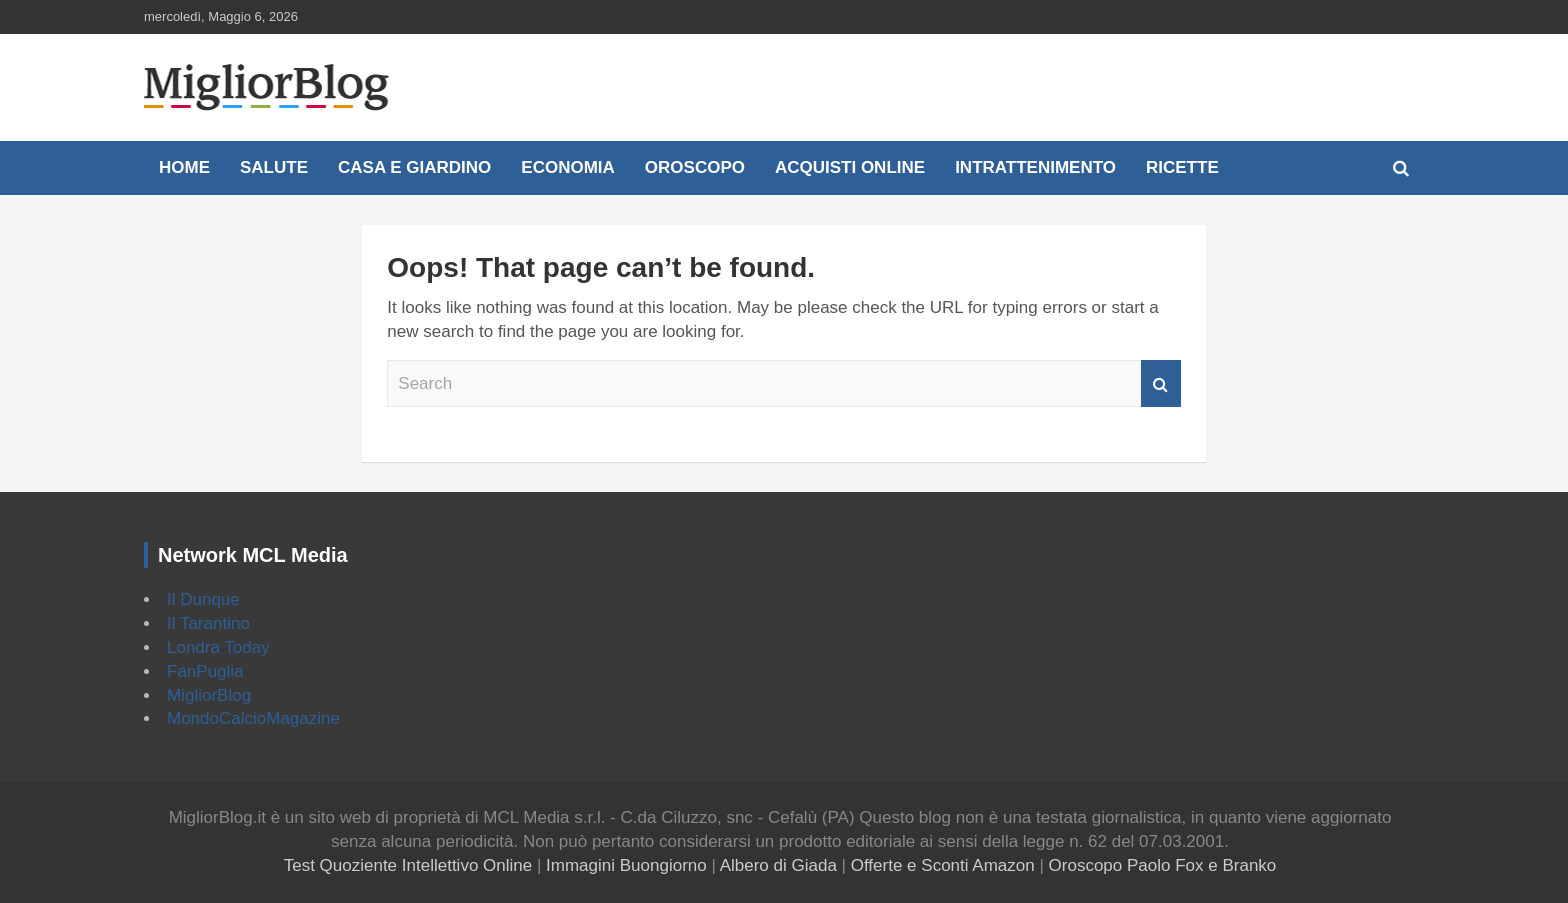 Image resolution: width=1568 pixels, height=903 pixels. Describe the element at coordinates (1035, 167) in the screenshot. I see `Intrattenimento` at that location.